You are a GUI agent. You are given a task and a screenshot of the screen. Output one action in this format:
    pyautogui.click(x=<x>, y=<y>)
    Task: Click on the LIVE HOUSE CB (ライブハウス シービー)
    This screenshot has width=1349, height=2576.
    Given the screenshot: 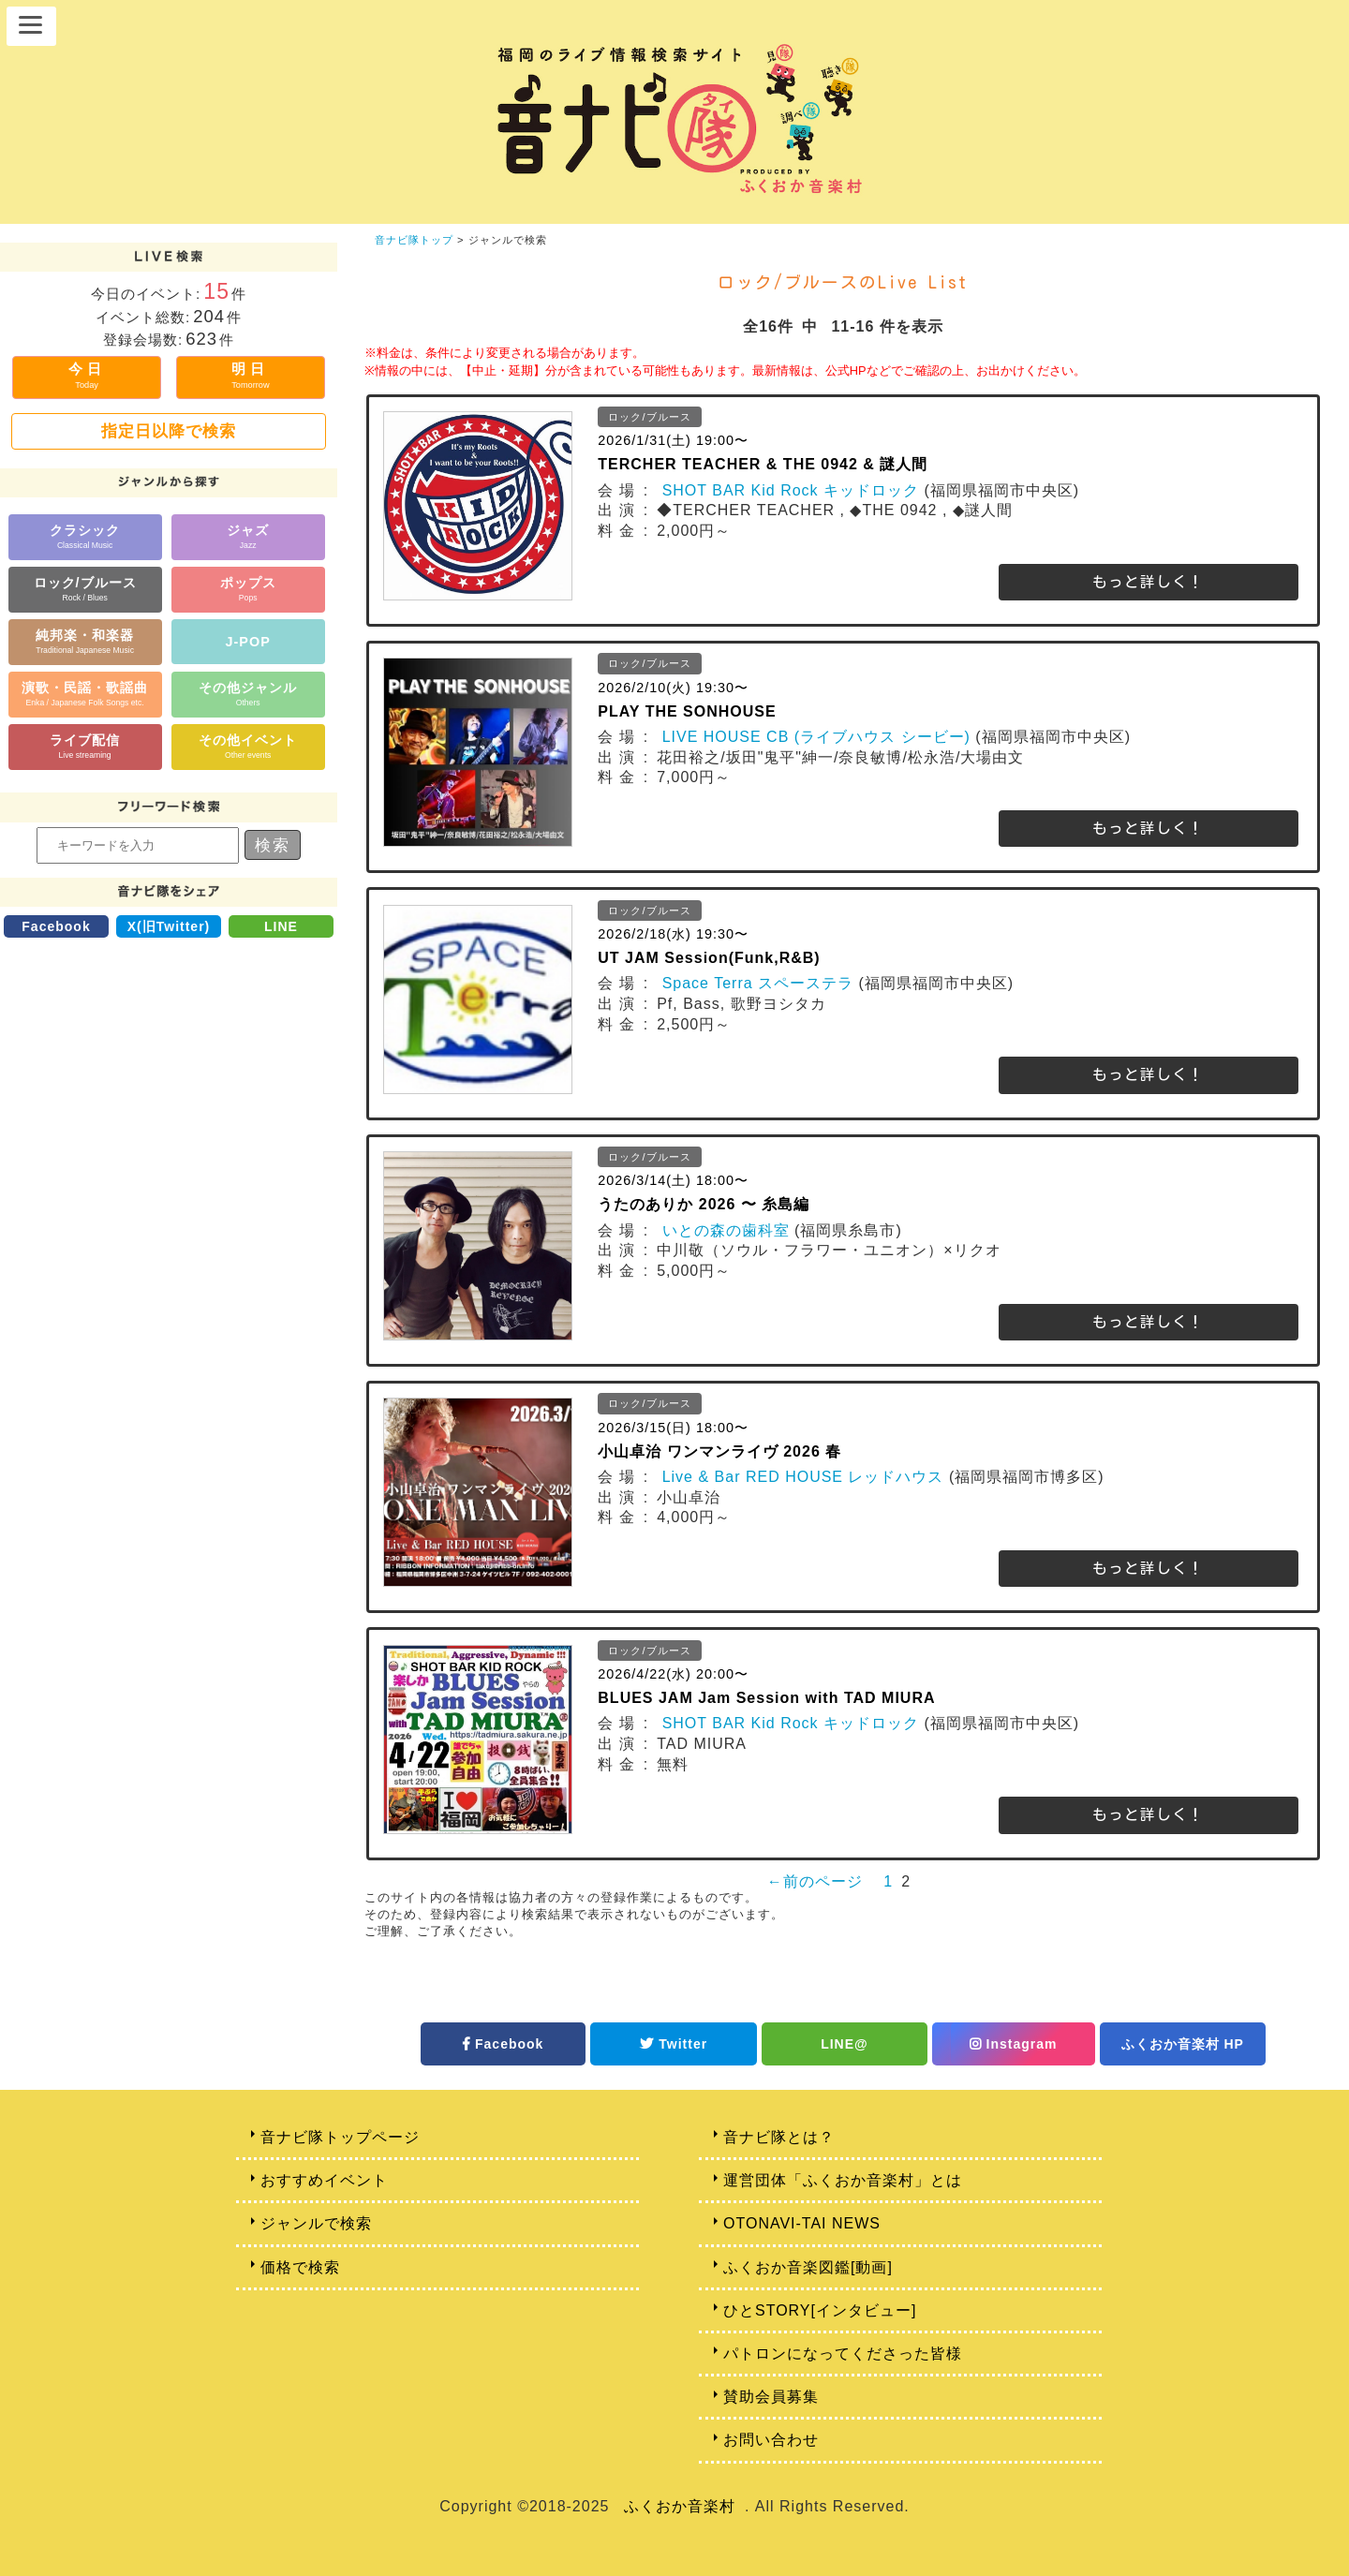 What is the action you would take?
    pyautogui.click(x=816, y=737)
    